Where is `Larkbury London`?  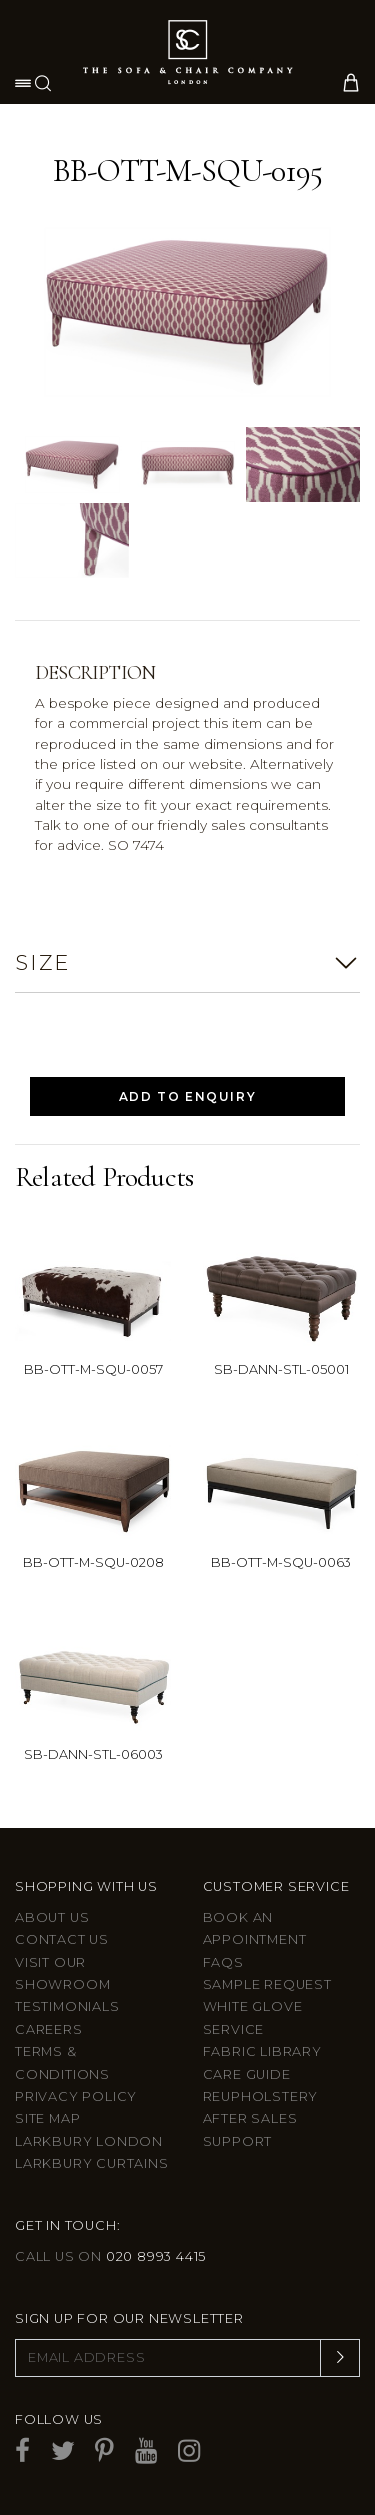 Larkbury London is located at coordinates (89, 2141).